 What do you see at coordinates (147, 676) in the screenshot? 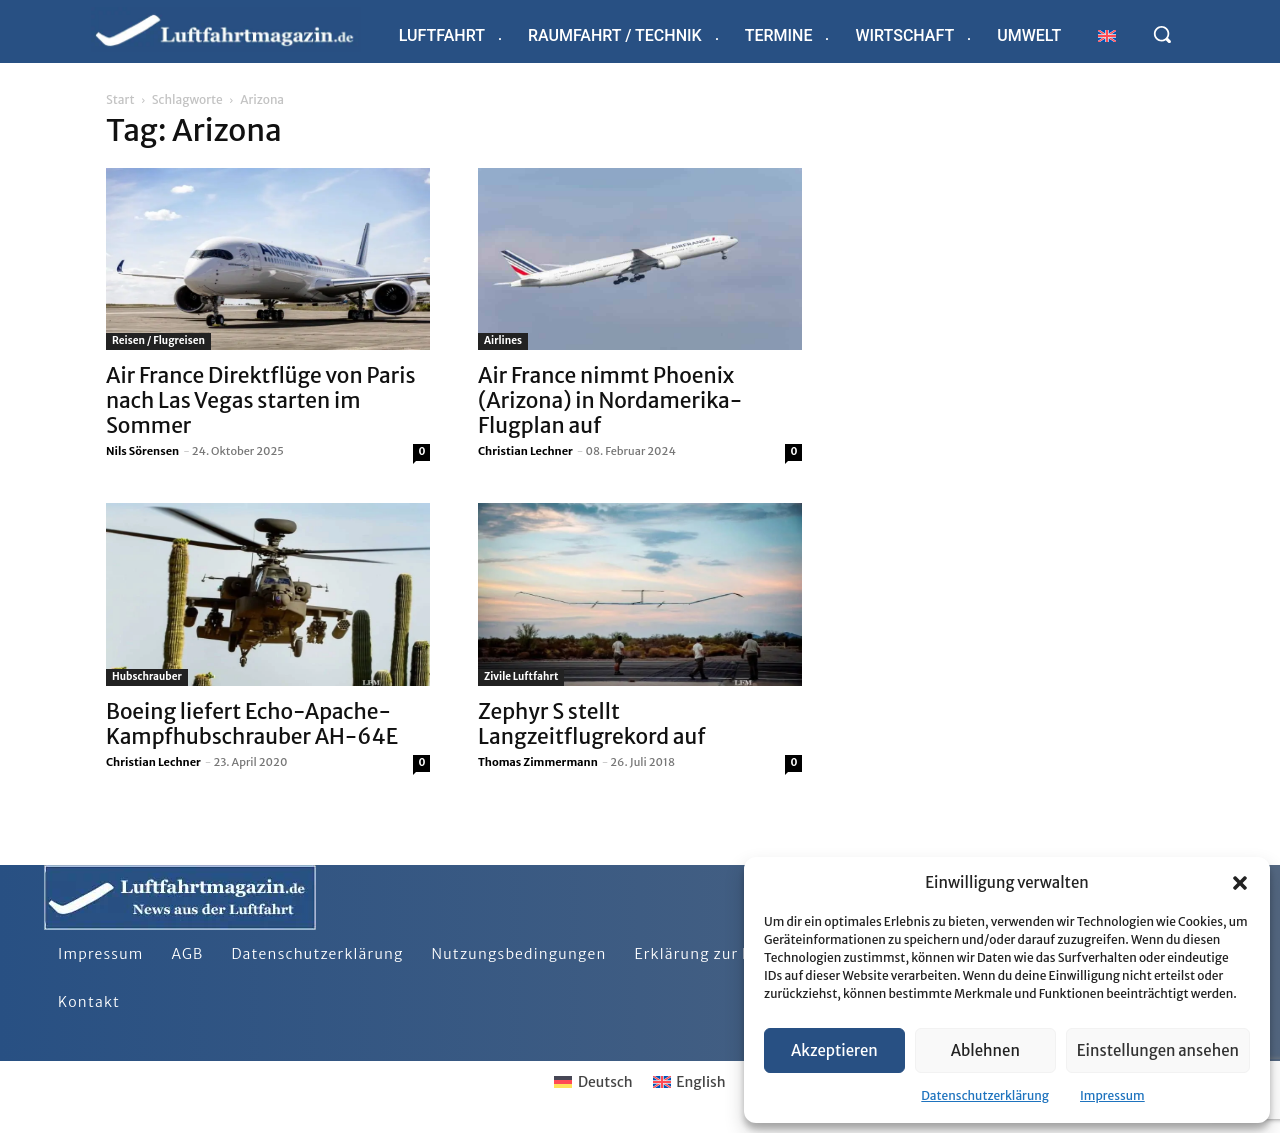
I see `Hubschrauber` at bounding box center [147, 676].